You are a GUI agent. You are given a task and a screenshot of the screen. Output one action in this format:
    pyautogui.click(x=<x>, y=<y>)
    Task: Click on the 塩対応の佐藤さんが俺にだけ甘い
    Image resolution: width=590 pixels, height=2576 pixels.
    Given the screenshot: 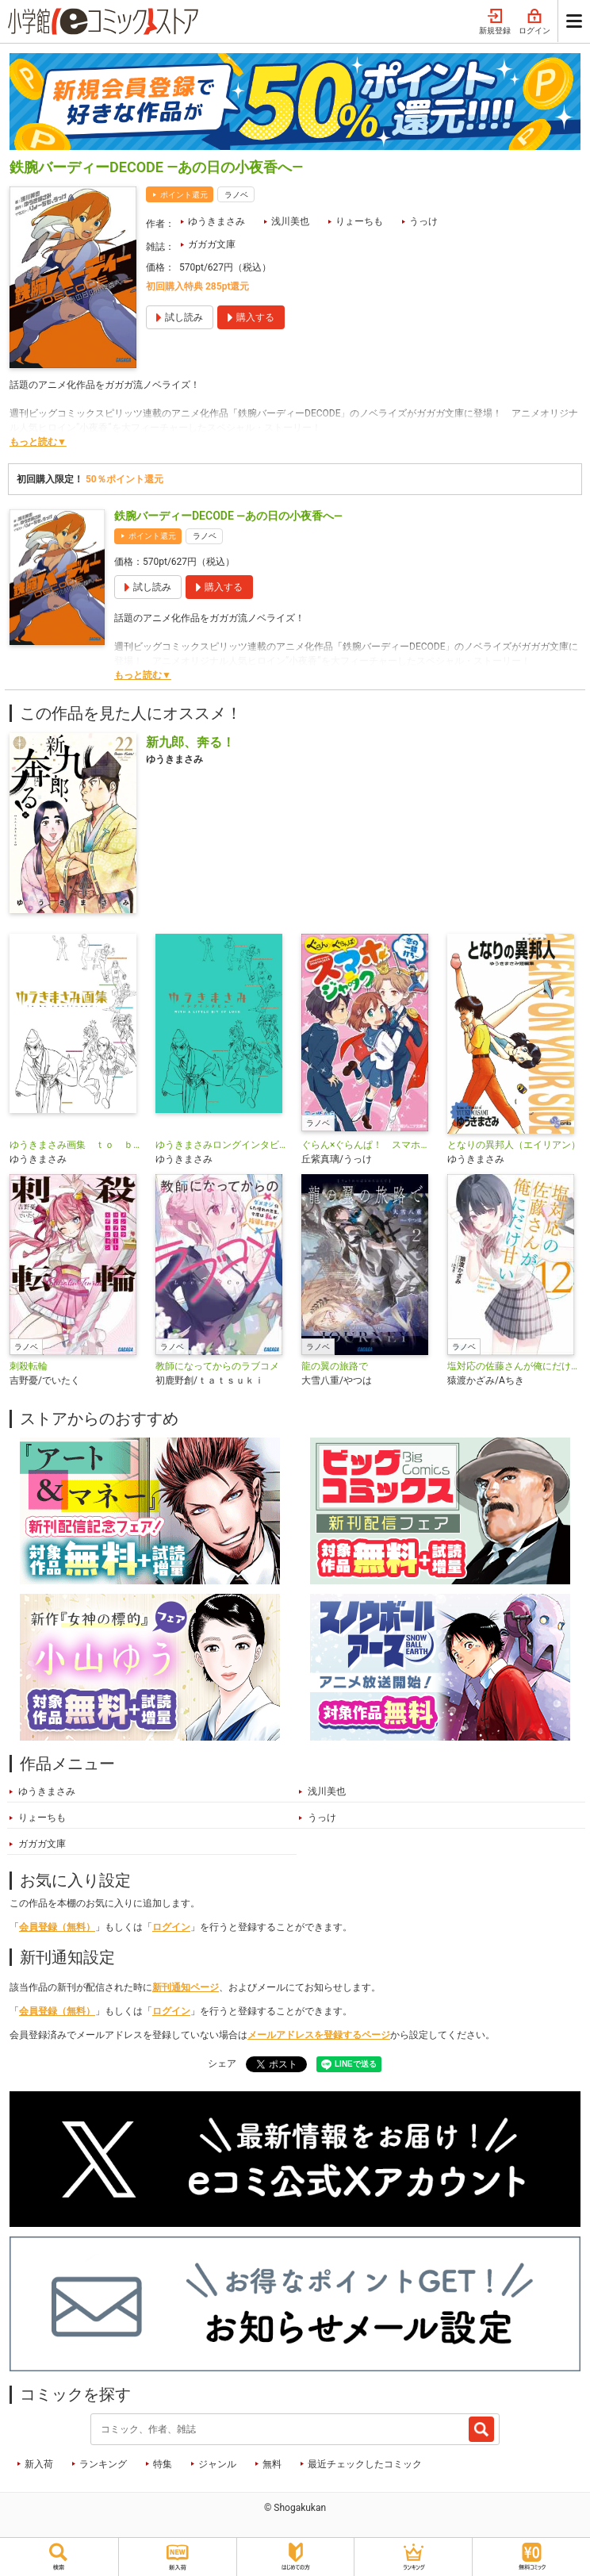 What is the action you would take?
    pyautogui.click(x=513, y=1366)
    